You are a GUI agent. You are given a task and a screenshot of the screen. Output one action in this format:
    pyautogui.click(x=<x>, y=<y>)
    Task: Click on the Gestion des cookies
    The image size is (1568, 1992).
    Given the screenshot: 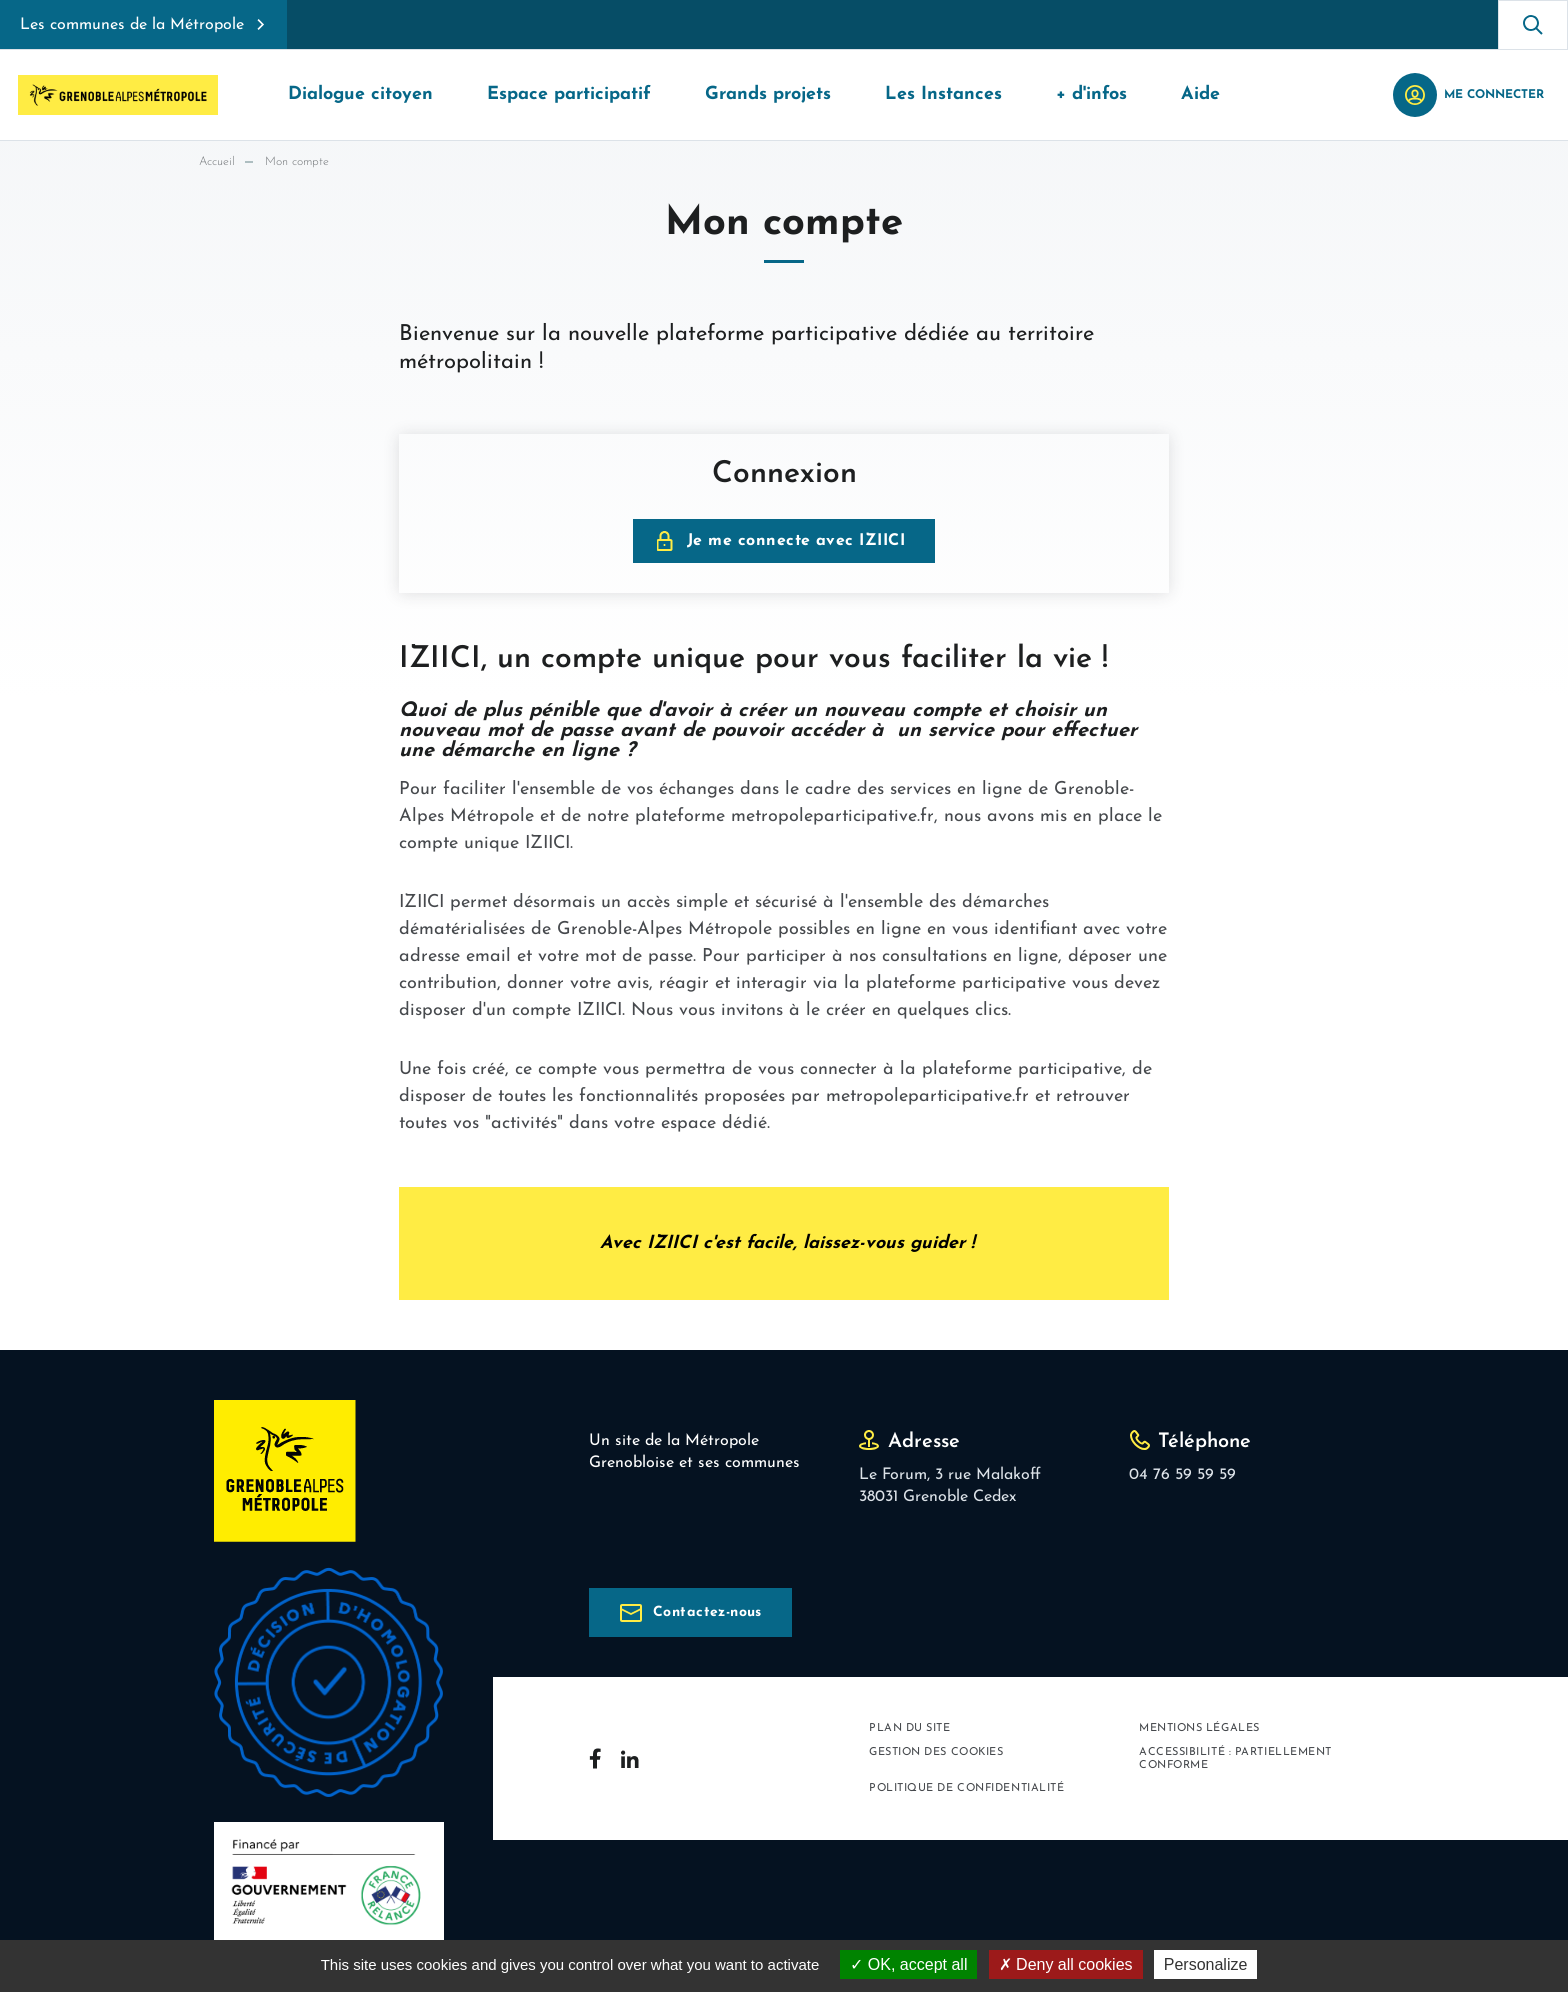 What is the action you would take?
    pyautogui.click(x=936, y=1752)
    